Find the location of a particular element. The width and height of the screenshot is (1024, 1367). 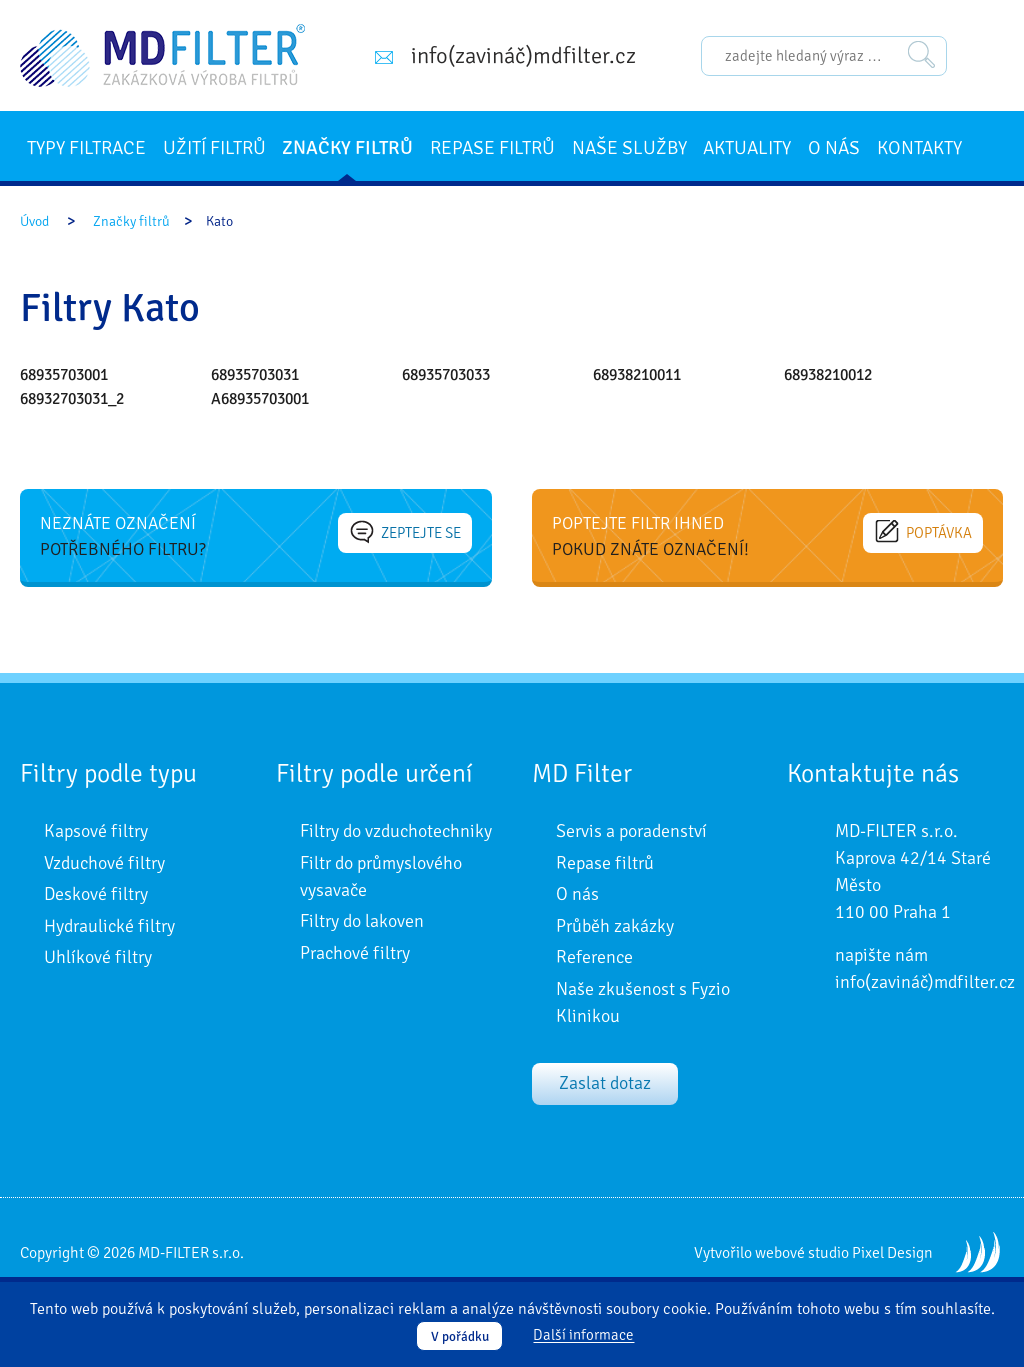

Prachové filtry is located at coordinates (355, 953).